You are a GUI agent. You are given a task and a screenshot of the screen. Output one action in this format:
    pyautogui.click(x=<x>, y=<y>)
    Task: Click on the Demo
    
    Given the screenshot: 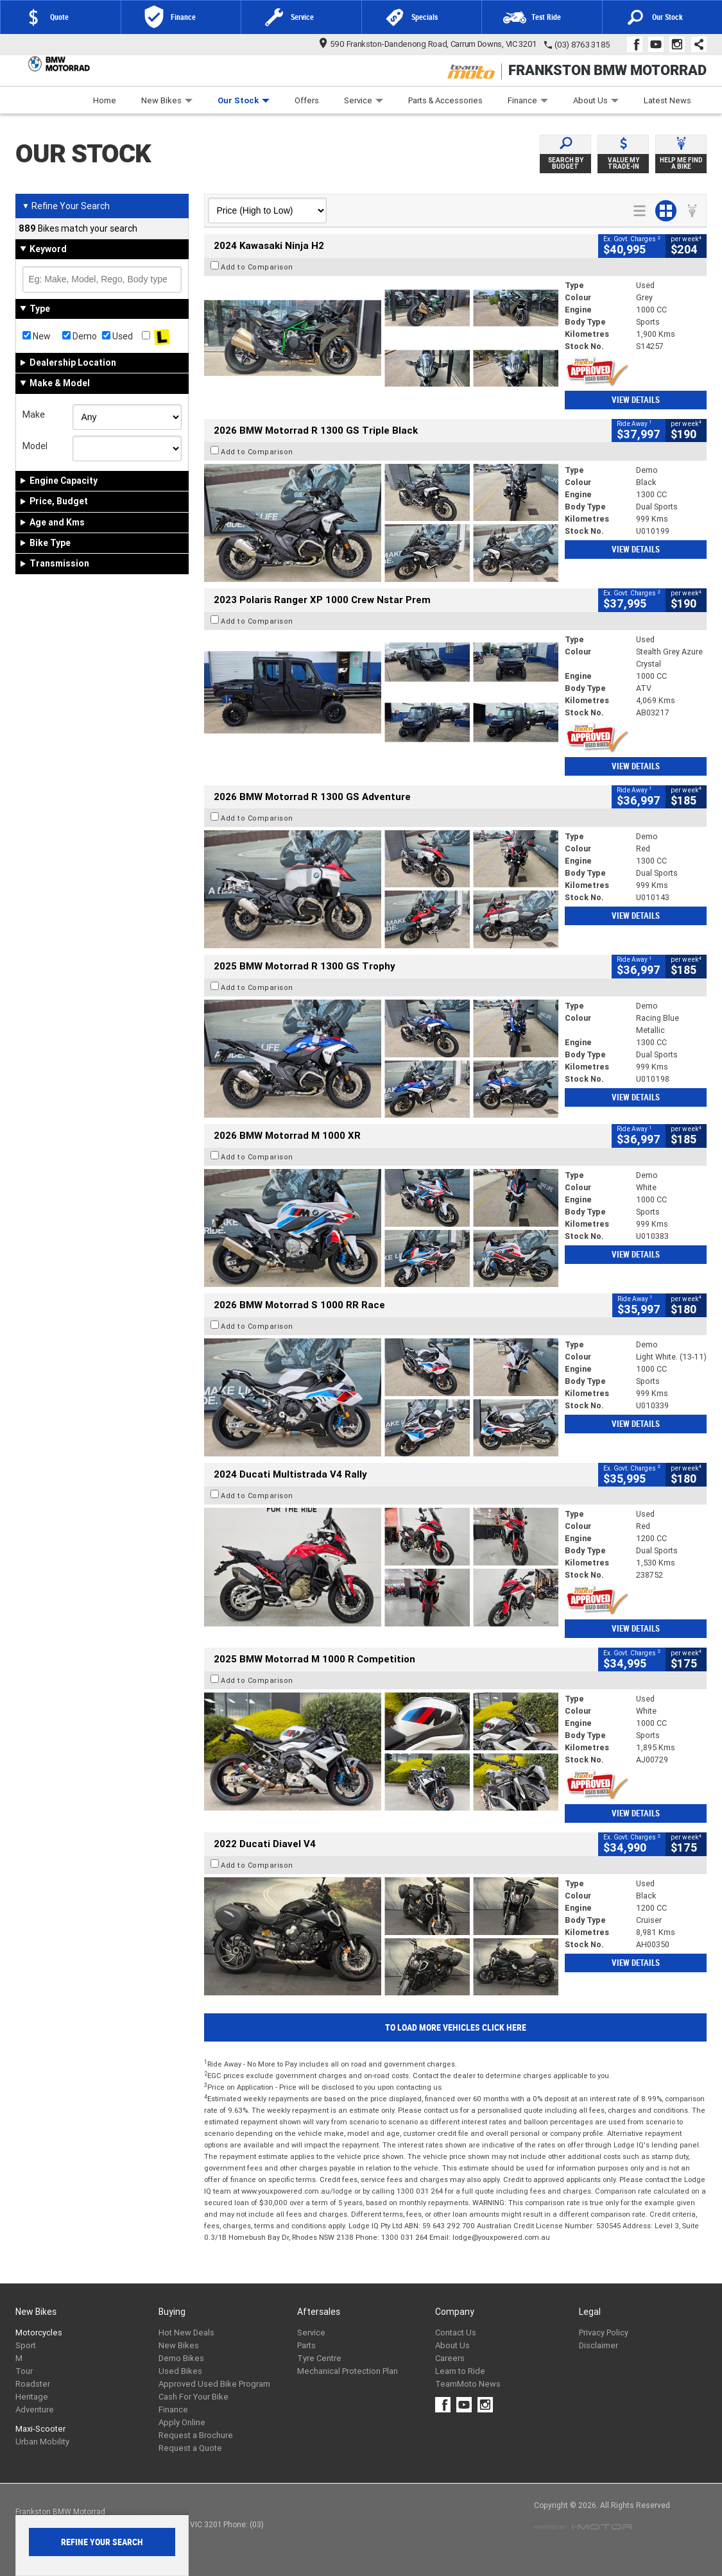 What is the action you would take?
    pyautogui.click(x=79, y=336)
    